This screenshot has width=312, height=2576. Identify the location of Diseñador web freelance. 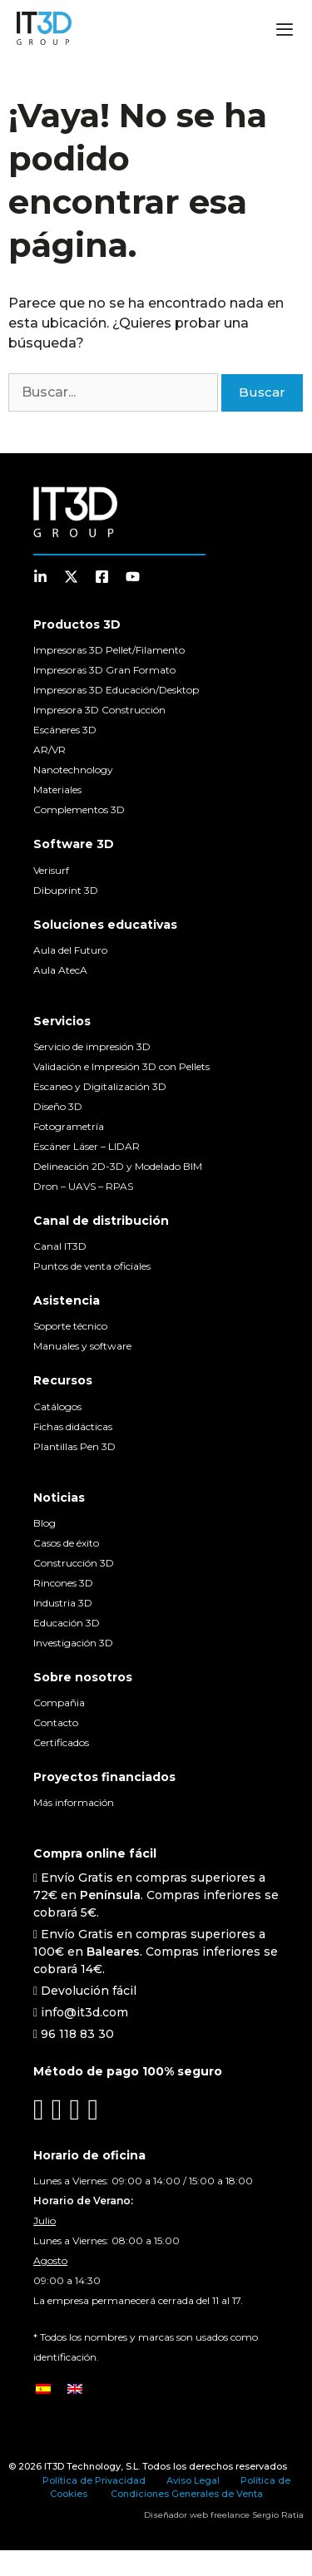
(197, 2514).